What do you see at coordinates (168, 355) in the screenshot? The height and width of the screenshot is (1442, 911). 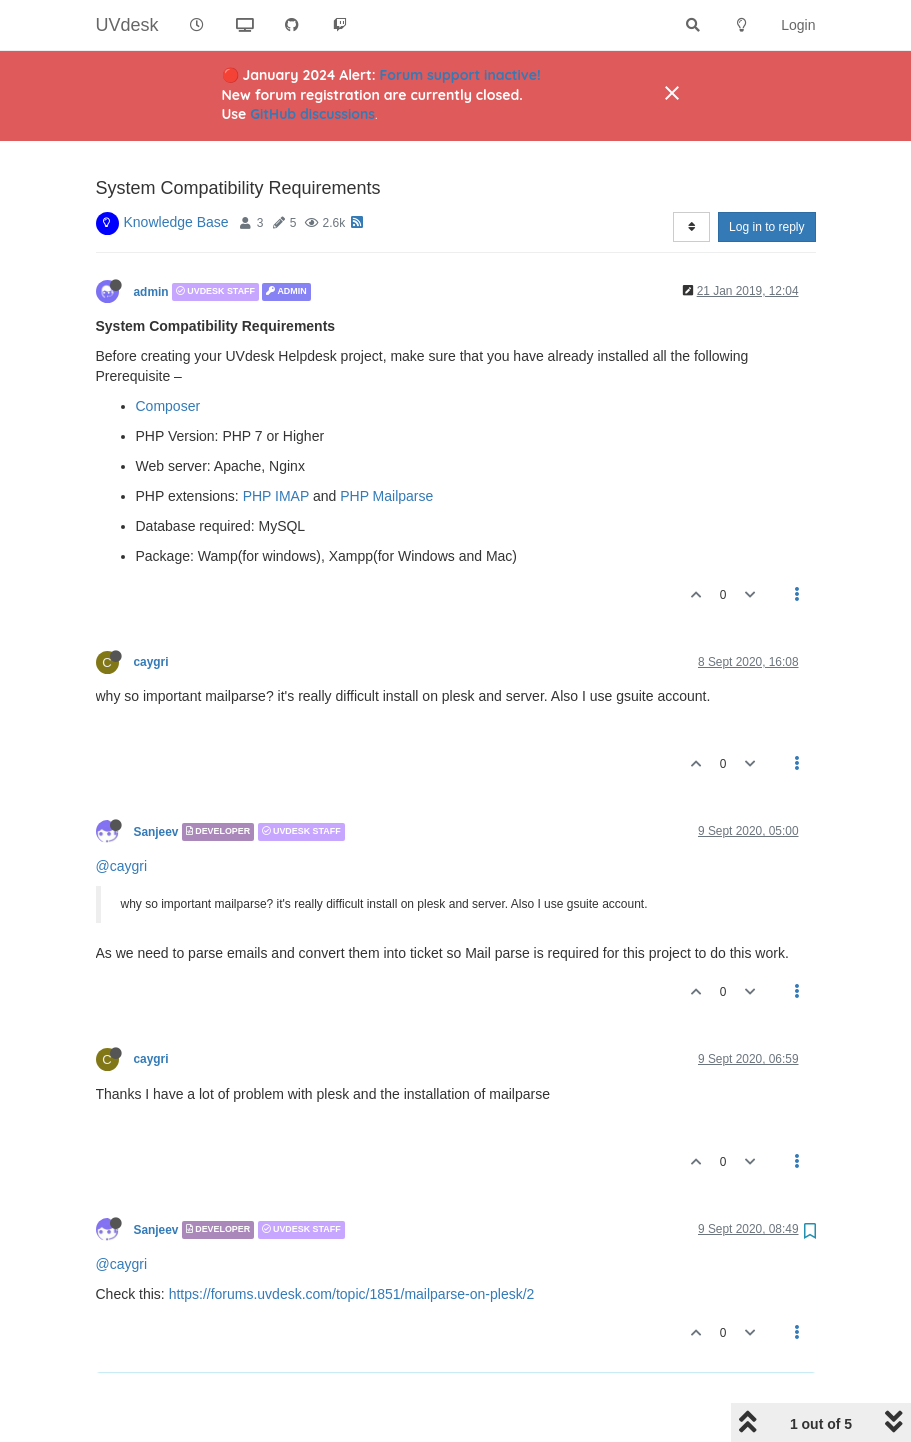 I see `Composer` at bounding box center [168, 355].